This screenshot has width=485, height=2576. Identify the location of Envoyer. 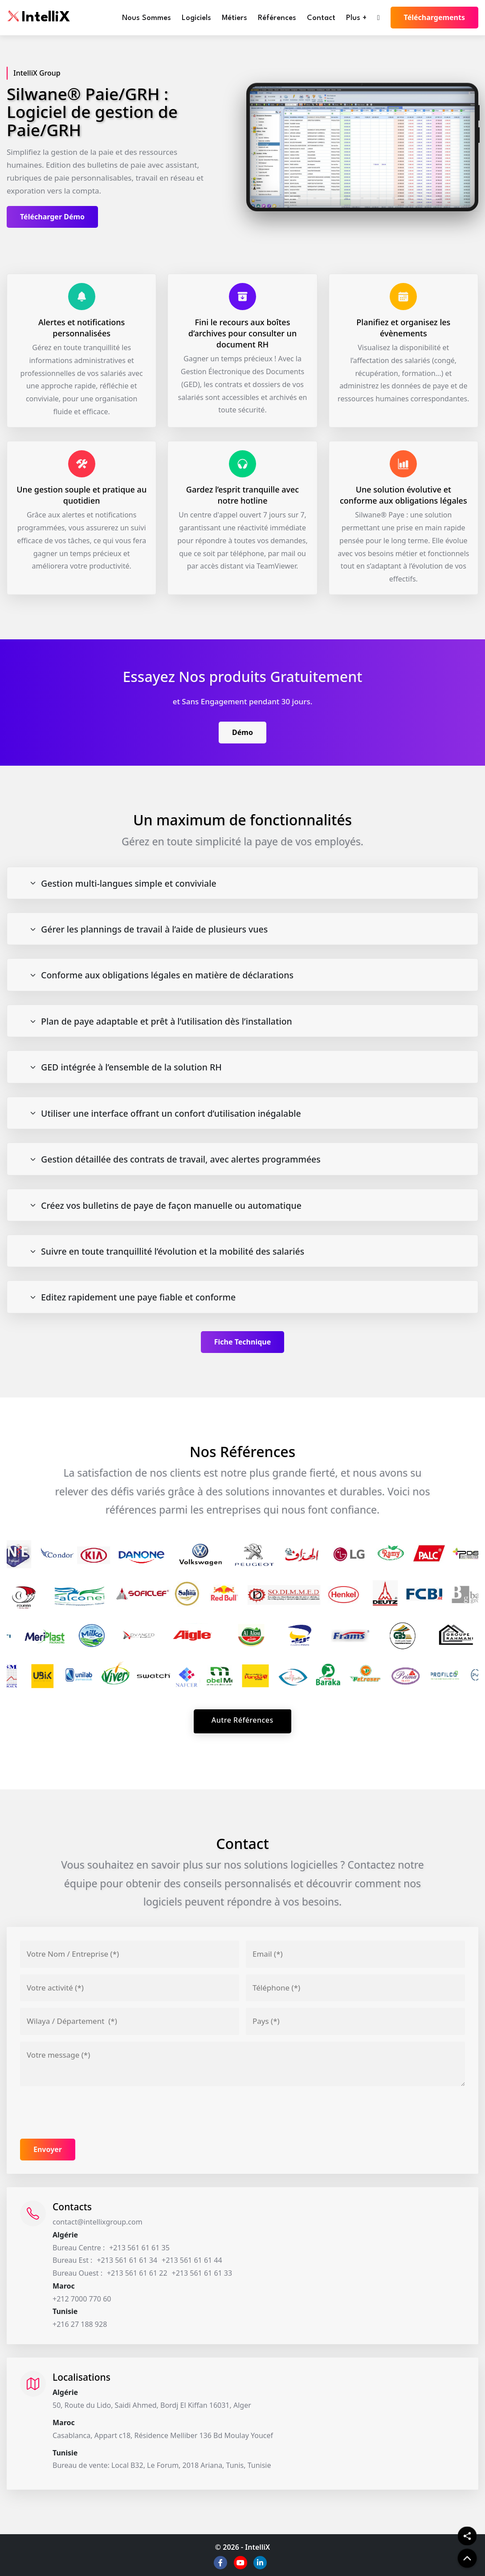
(47, 2149).